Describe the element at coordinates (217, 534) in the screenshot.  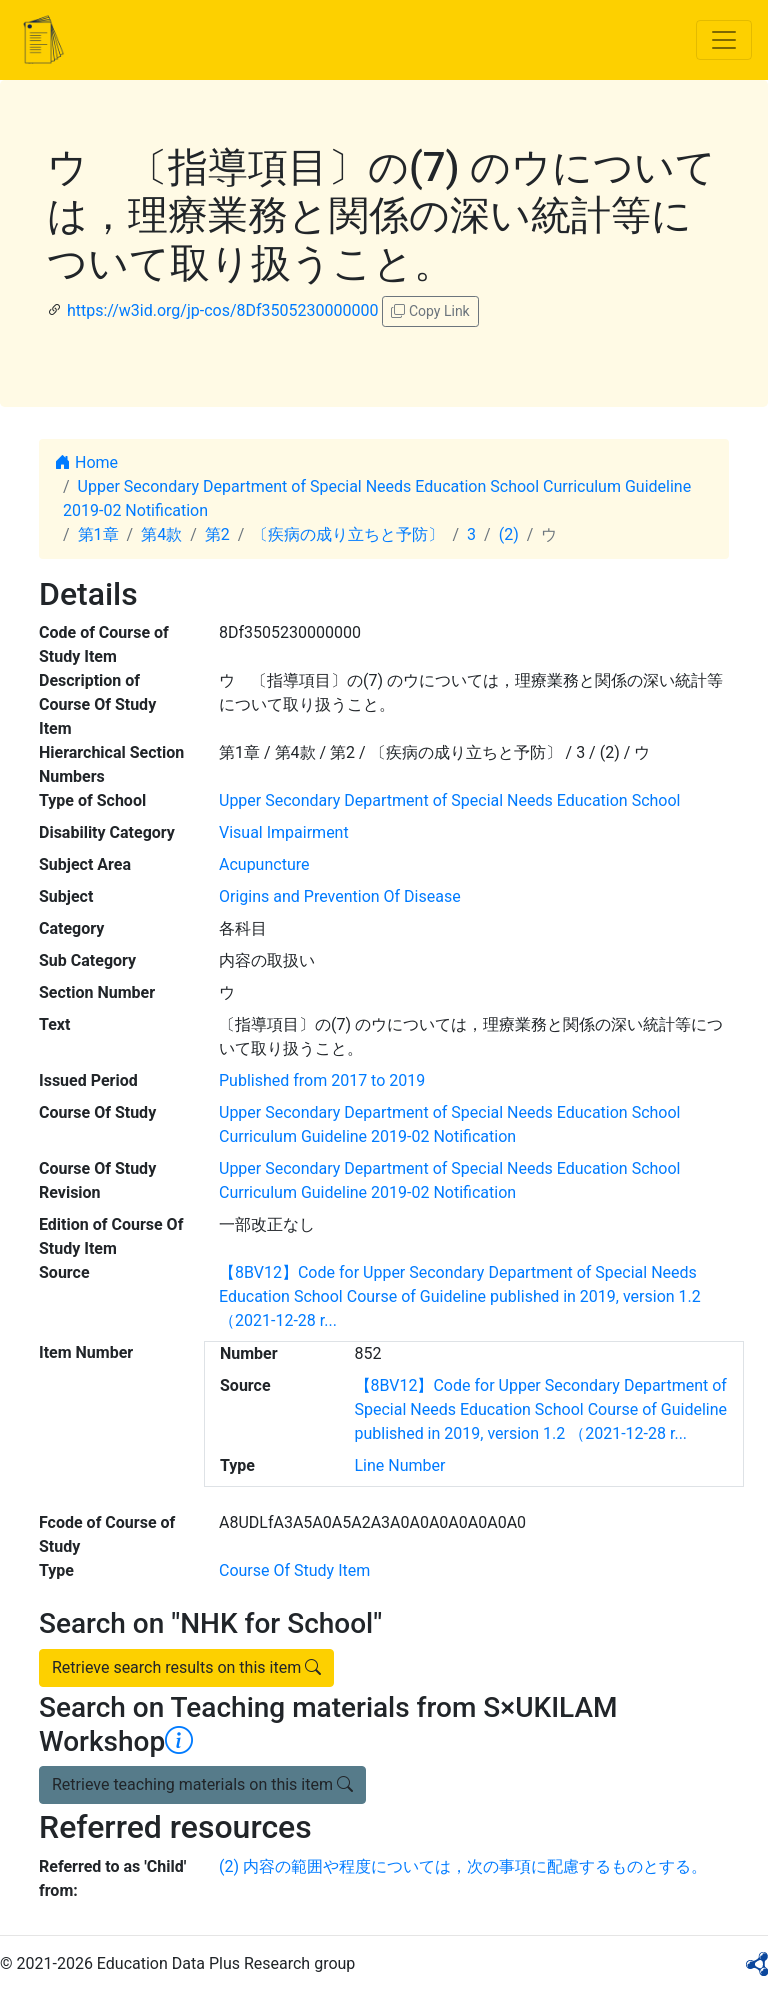
I see `第2` at that location.